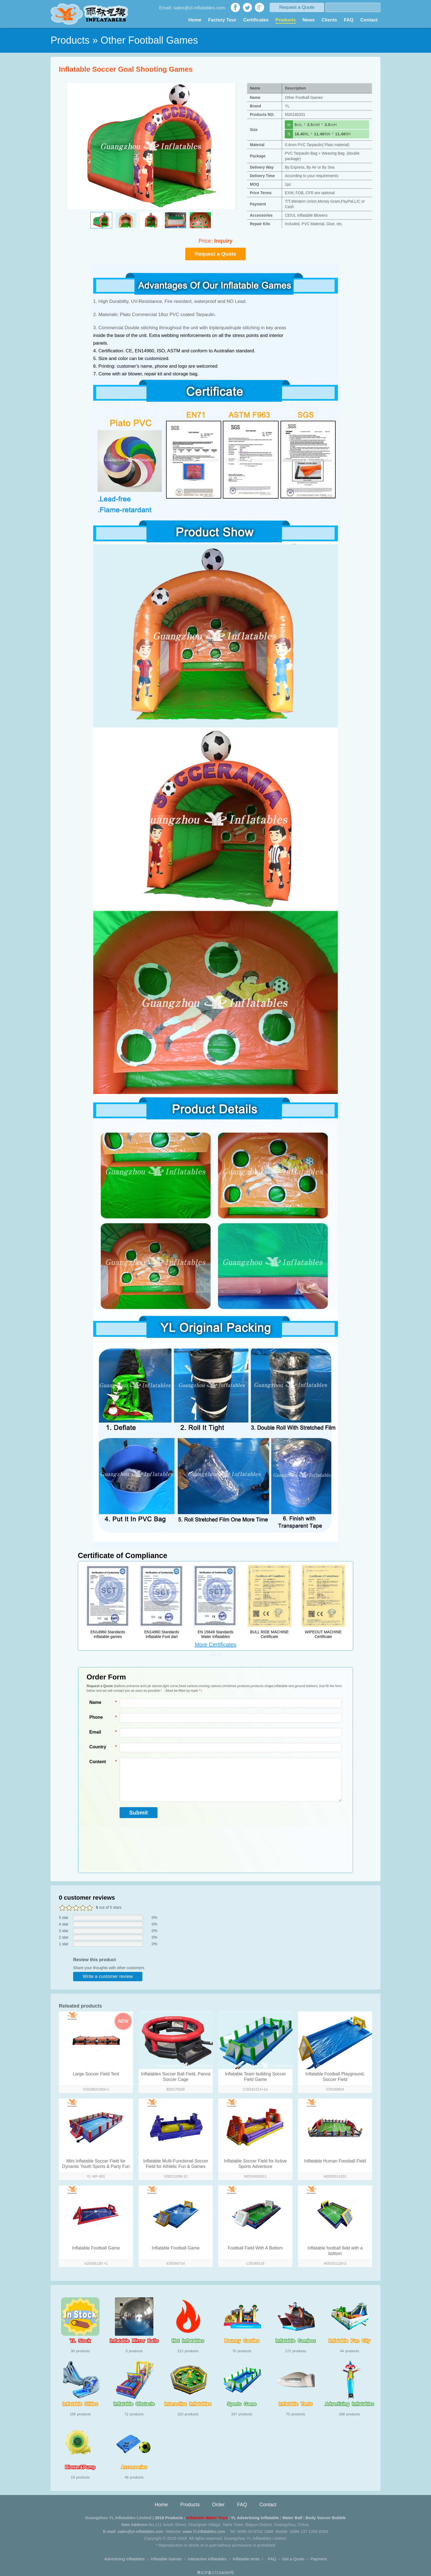 Image resolution: width=431 pixels, height=2576 pixels. Describe the element at coordinates (218, 2504) in the screenshot. I see `Order` at that location.